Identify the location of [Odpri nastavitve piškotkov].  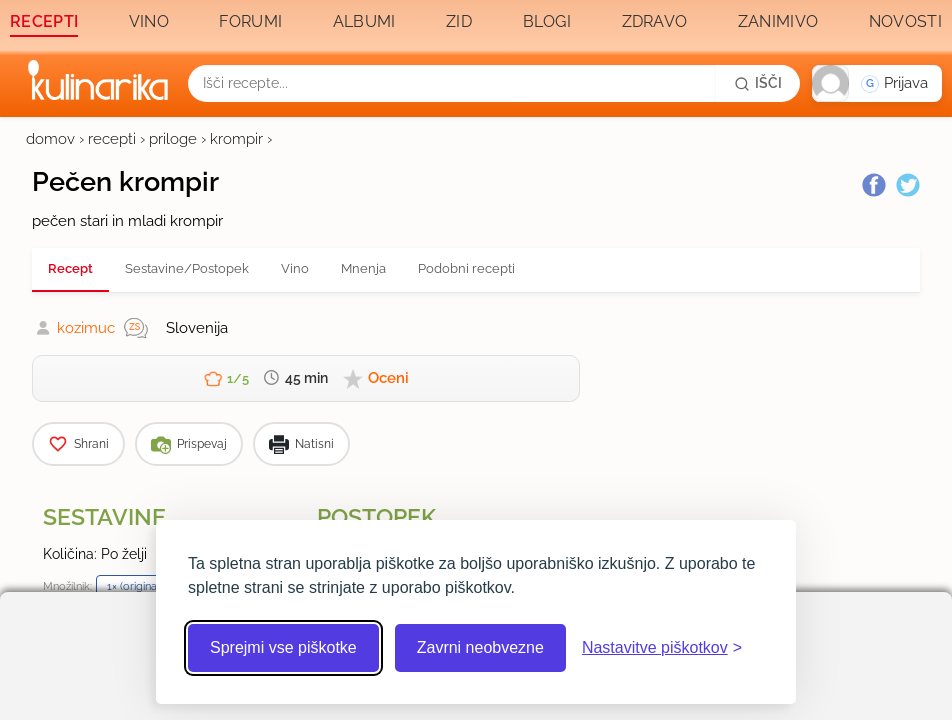
(662, 648).